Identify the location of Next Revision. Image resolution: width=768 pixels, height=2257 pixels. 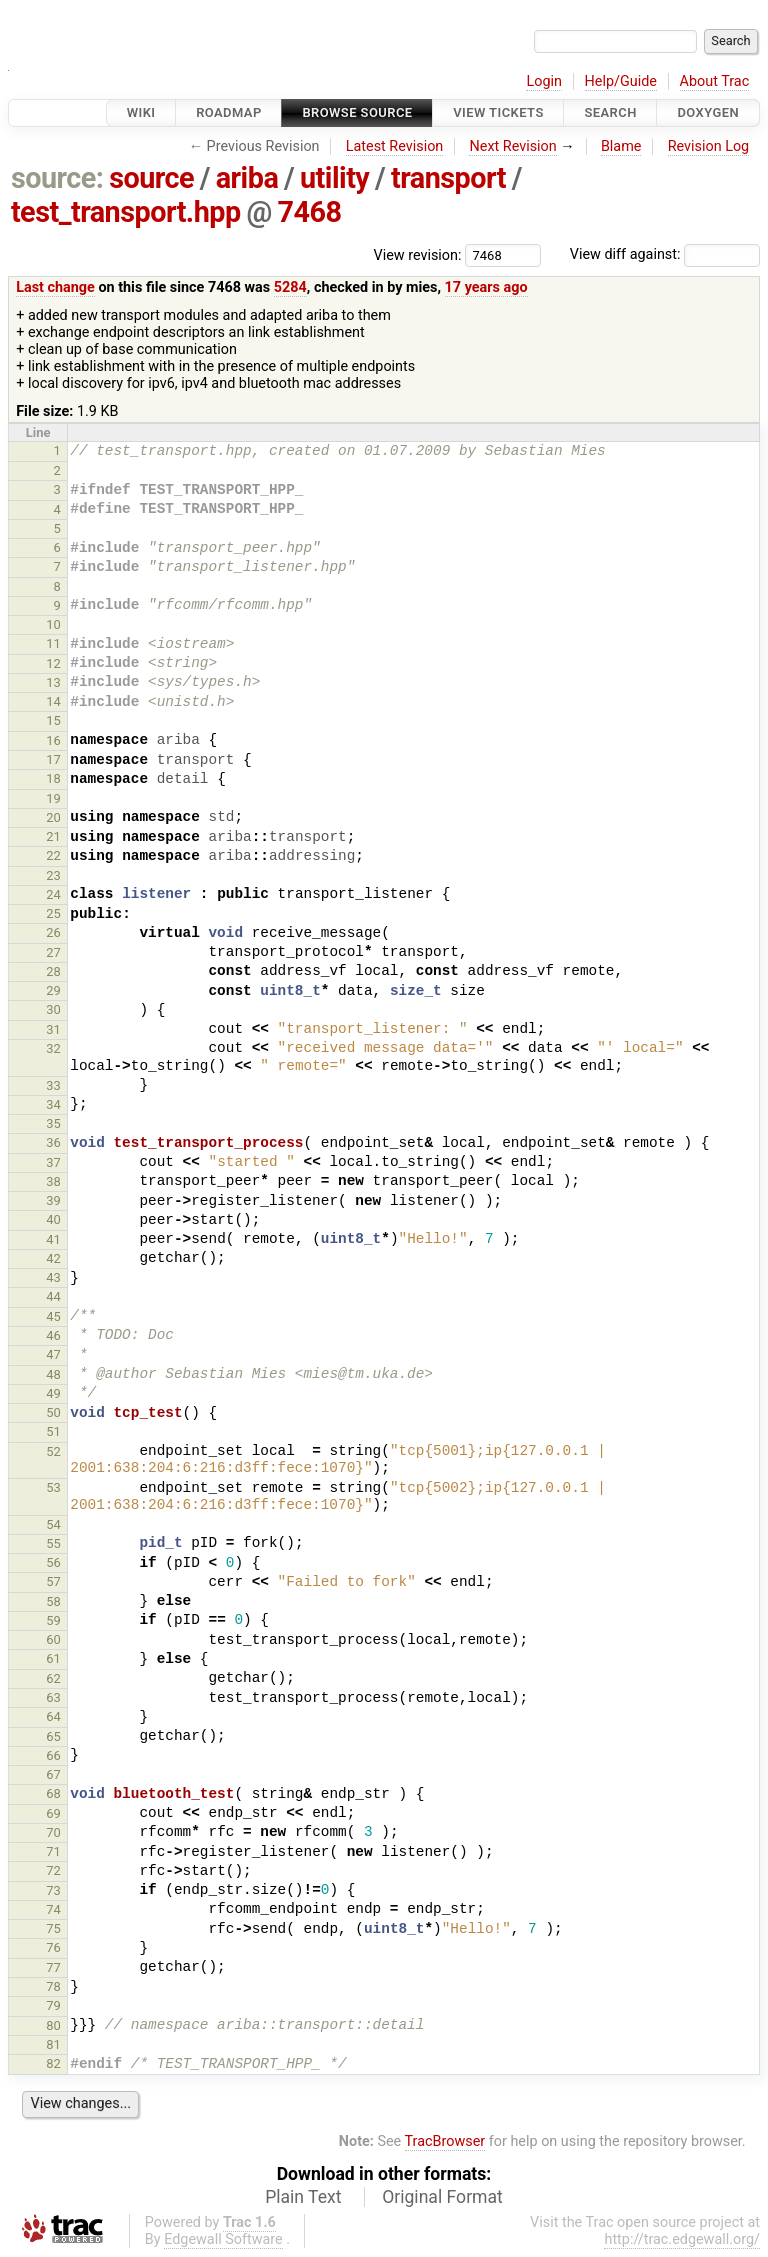
(512, 146).